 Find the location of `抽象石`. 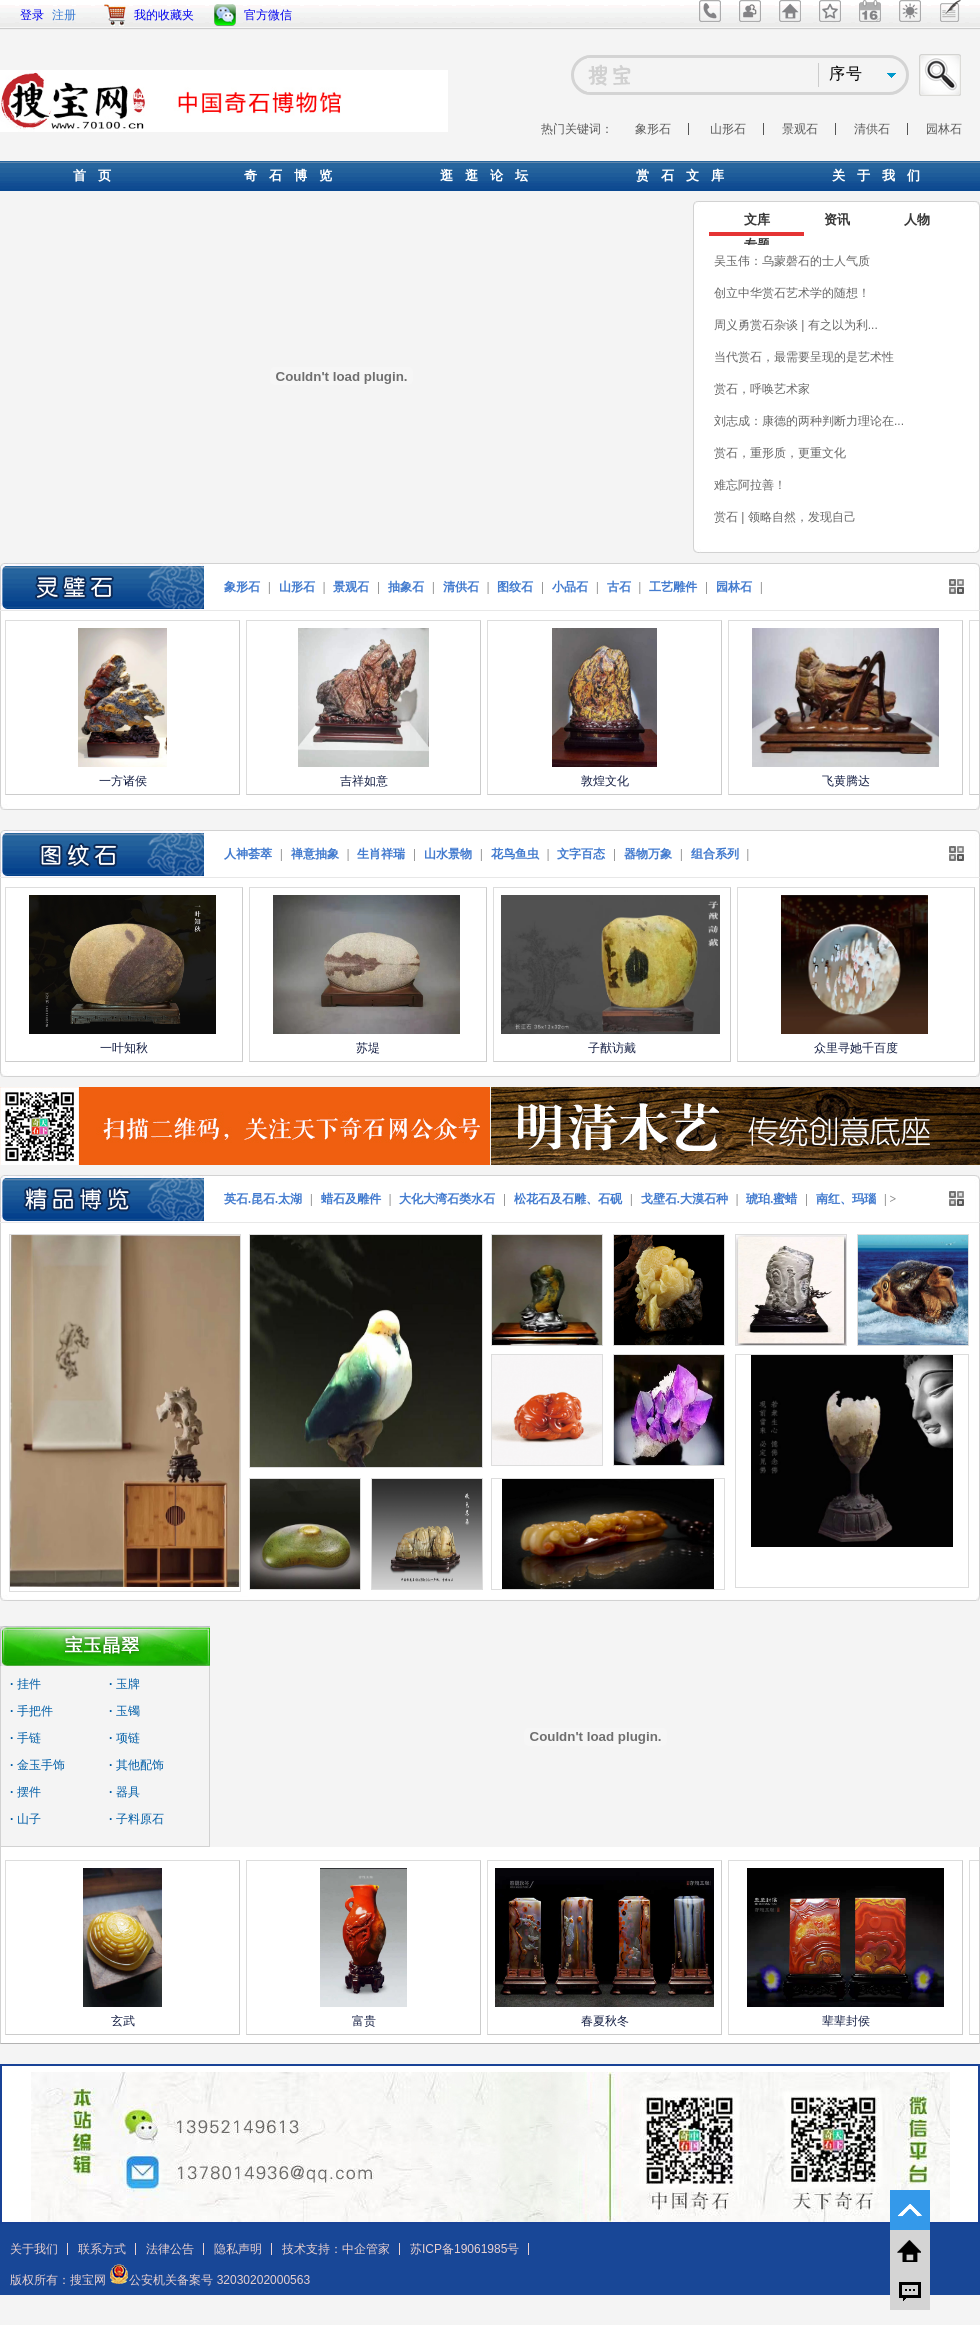

抽象石 is located at coordinates (406, 587).